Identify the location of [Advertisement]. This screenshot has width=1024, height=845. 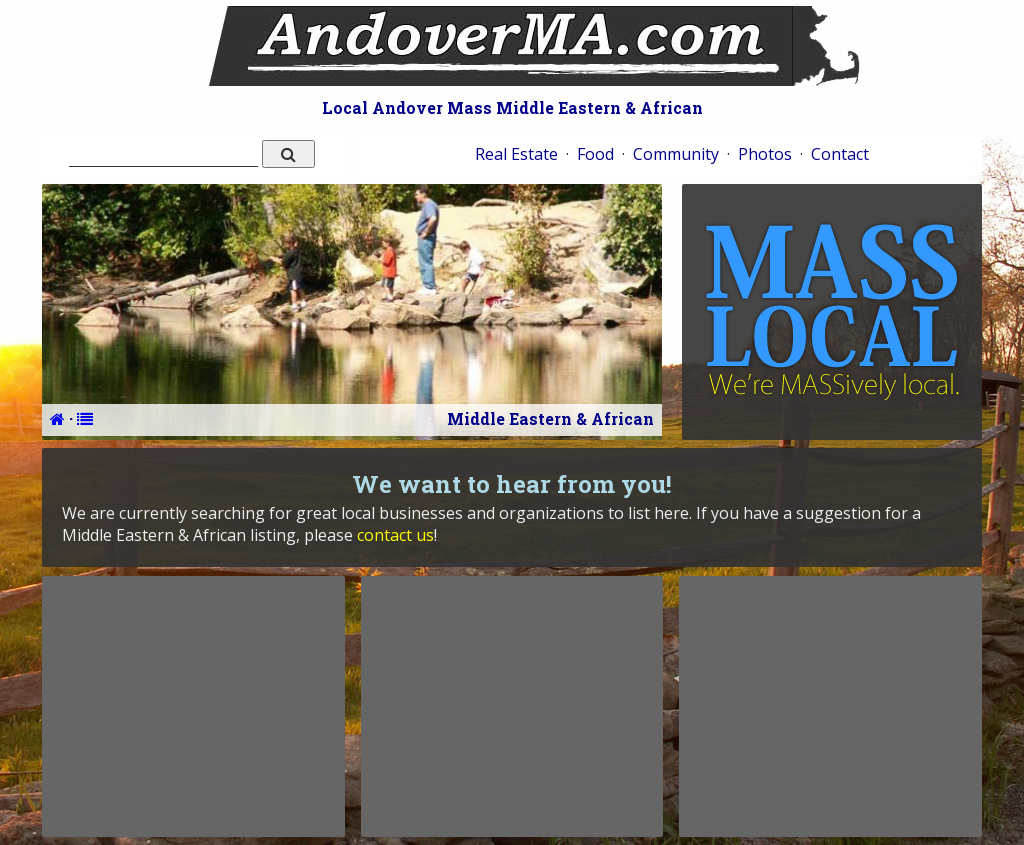
(193, 706).